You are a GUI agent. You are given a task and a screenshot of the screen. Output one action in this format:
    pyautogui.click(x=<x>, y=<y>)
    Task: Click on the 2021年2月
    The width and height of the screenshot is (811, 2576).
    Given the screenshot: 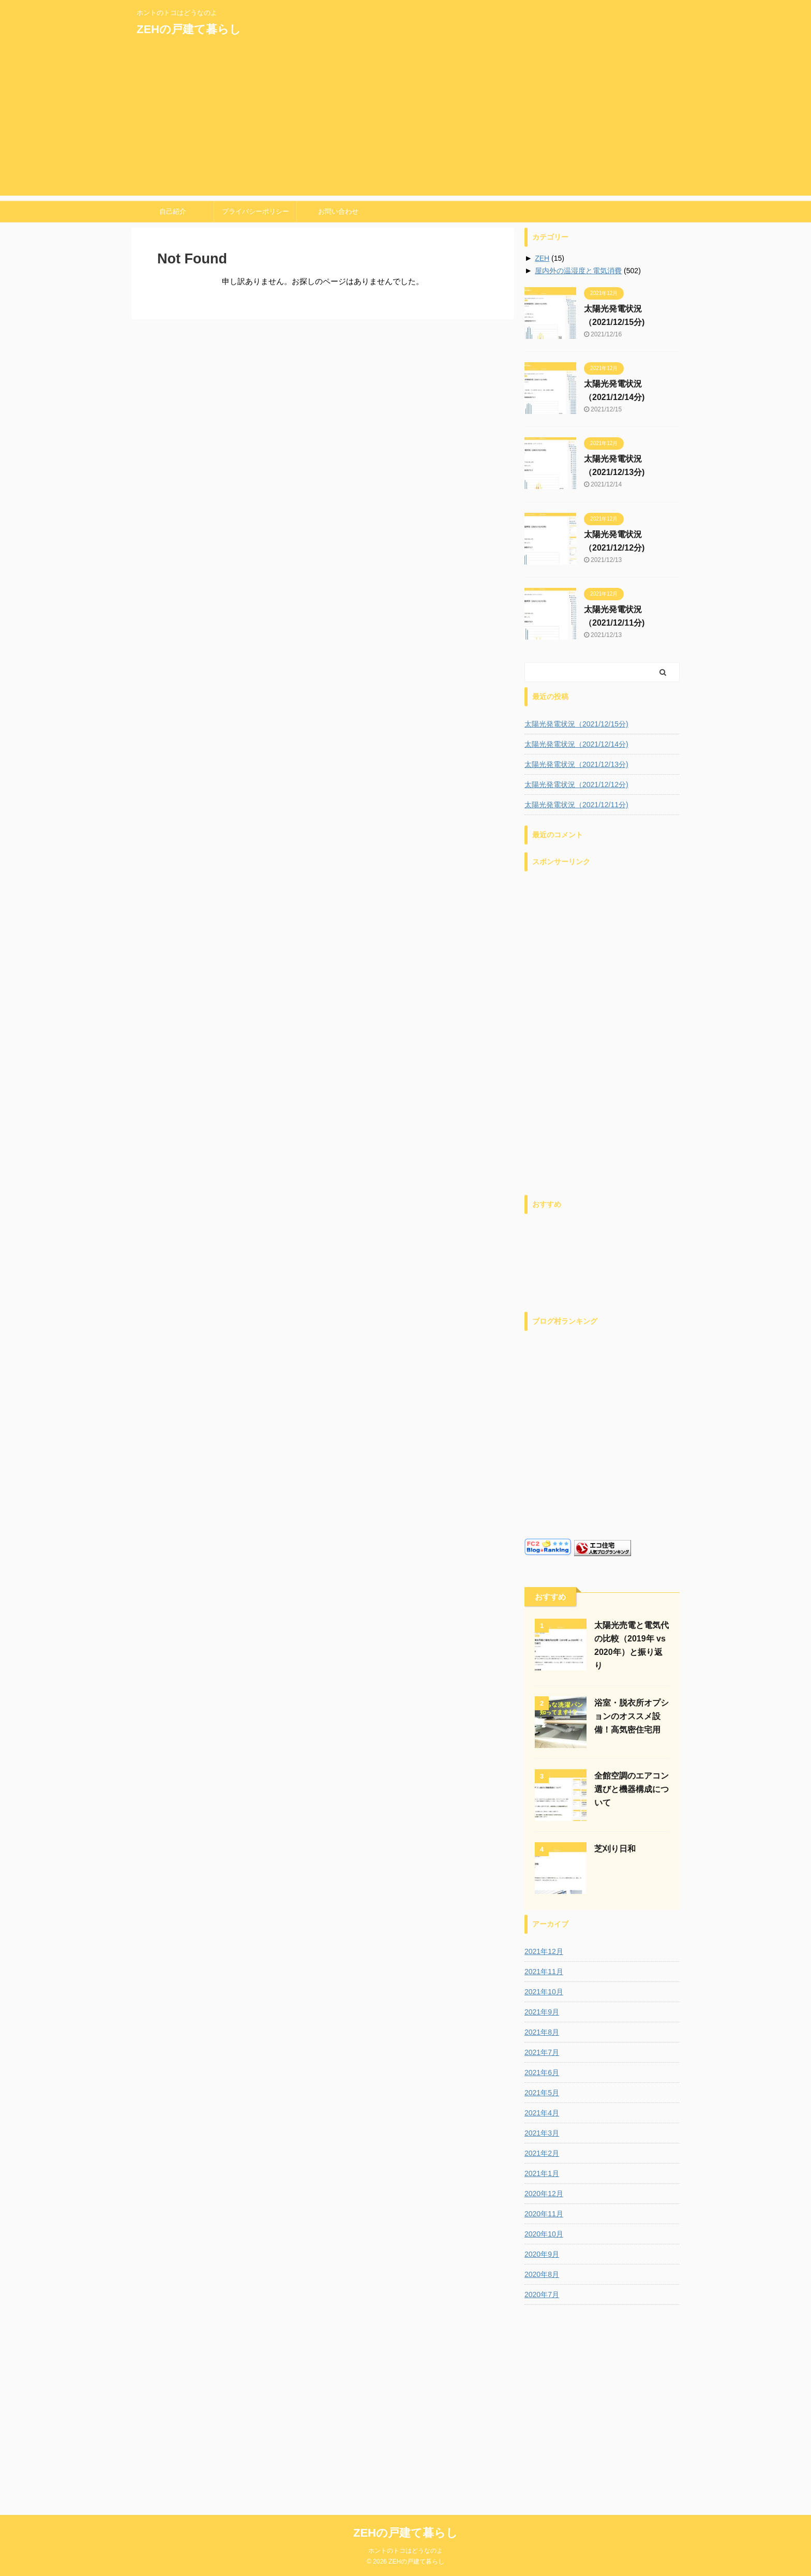 What is the action you would take?
    pyautogui.click(x=541, y=2153)
    